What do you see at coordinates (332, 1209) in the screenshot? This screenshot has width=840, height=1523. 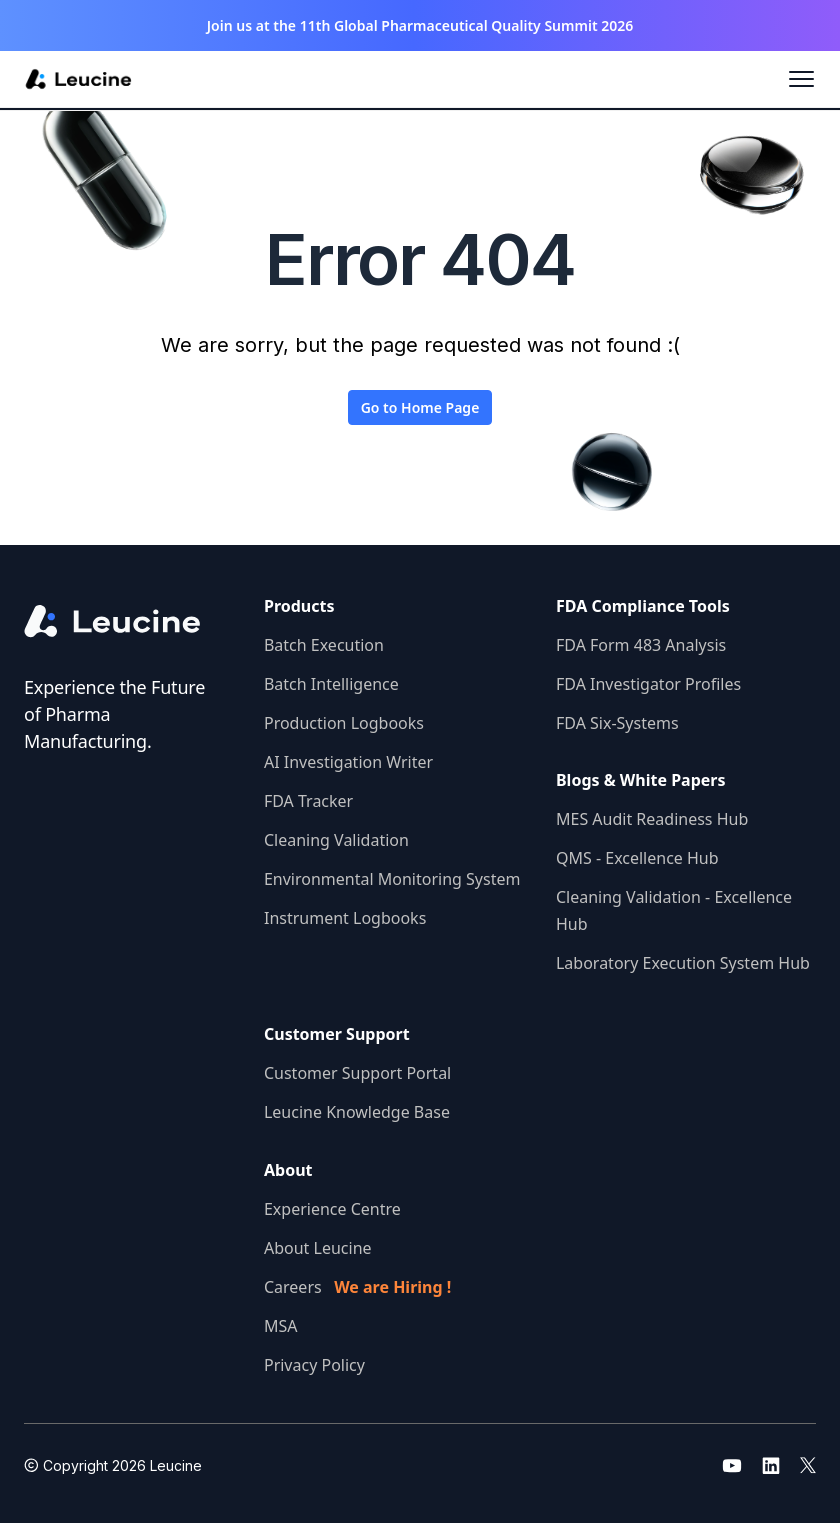 I see `Experience Centre` at bounding box center [332, 1209].